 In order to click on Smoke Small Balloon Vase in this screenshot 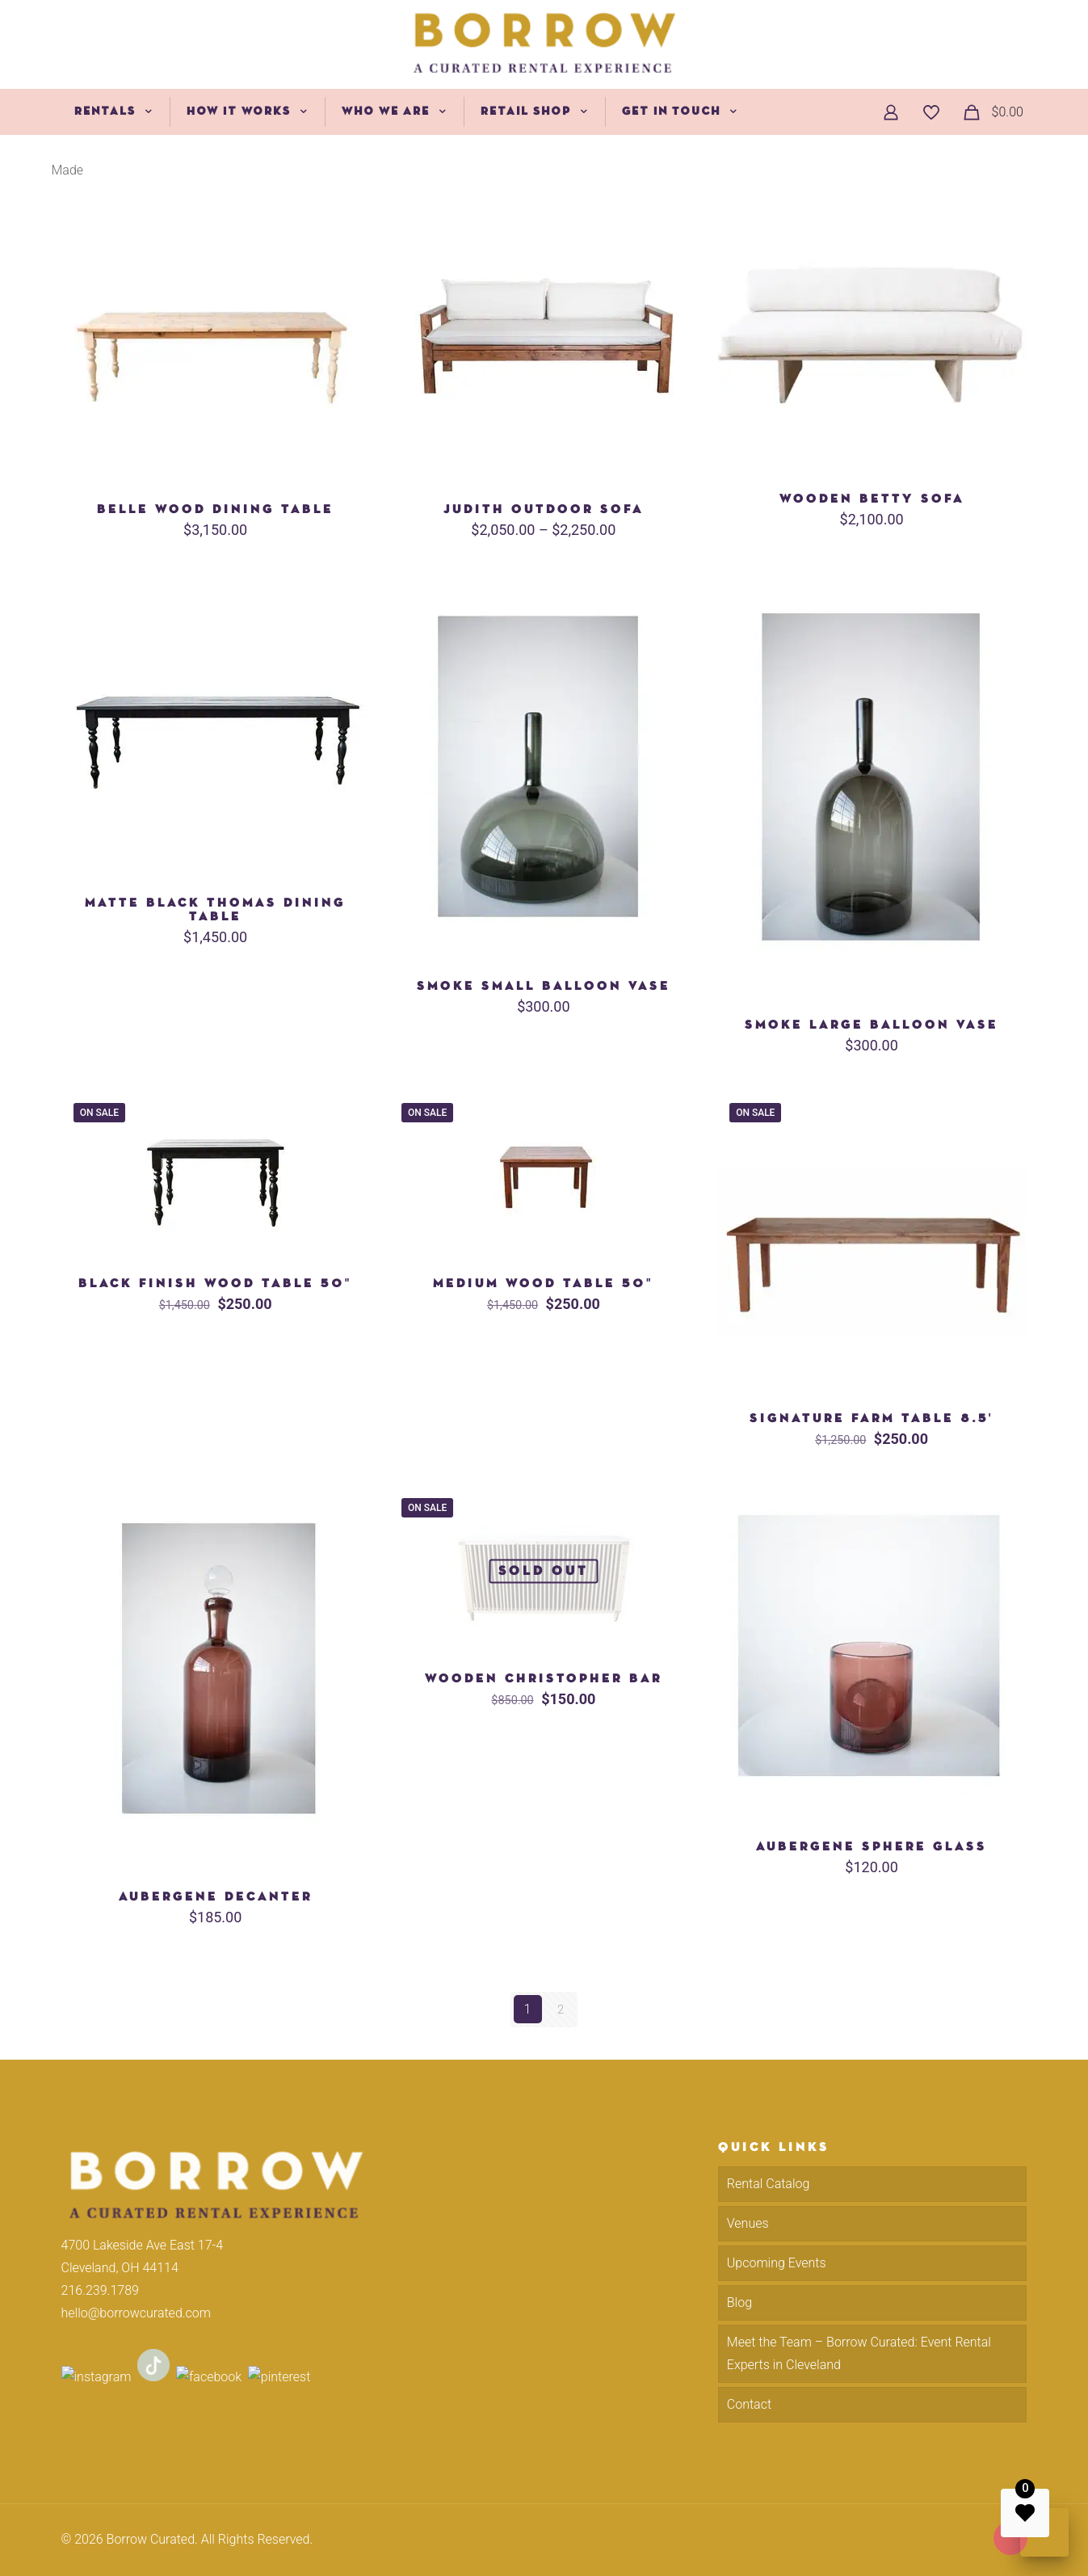, I will do `click(543, 986)`.